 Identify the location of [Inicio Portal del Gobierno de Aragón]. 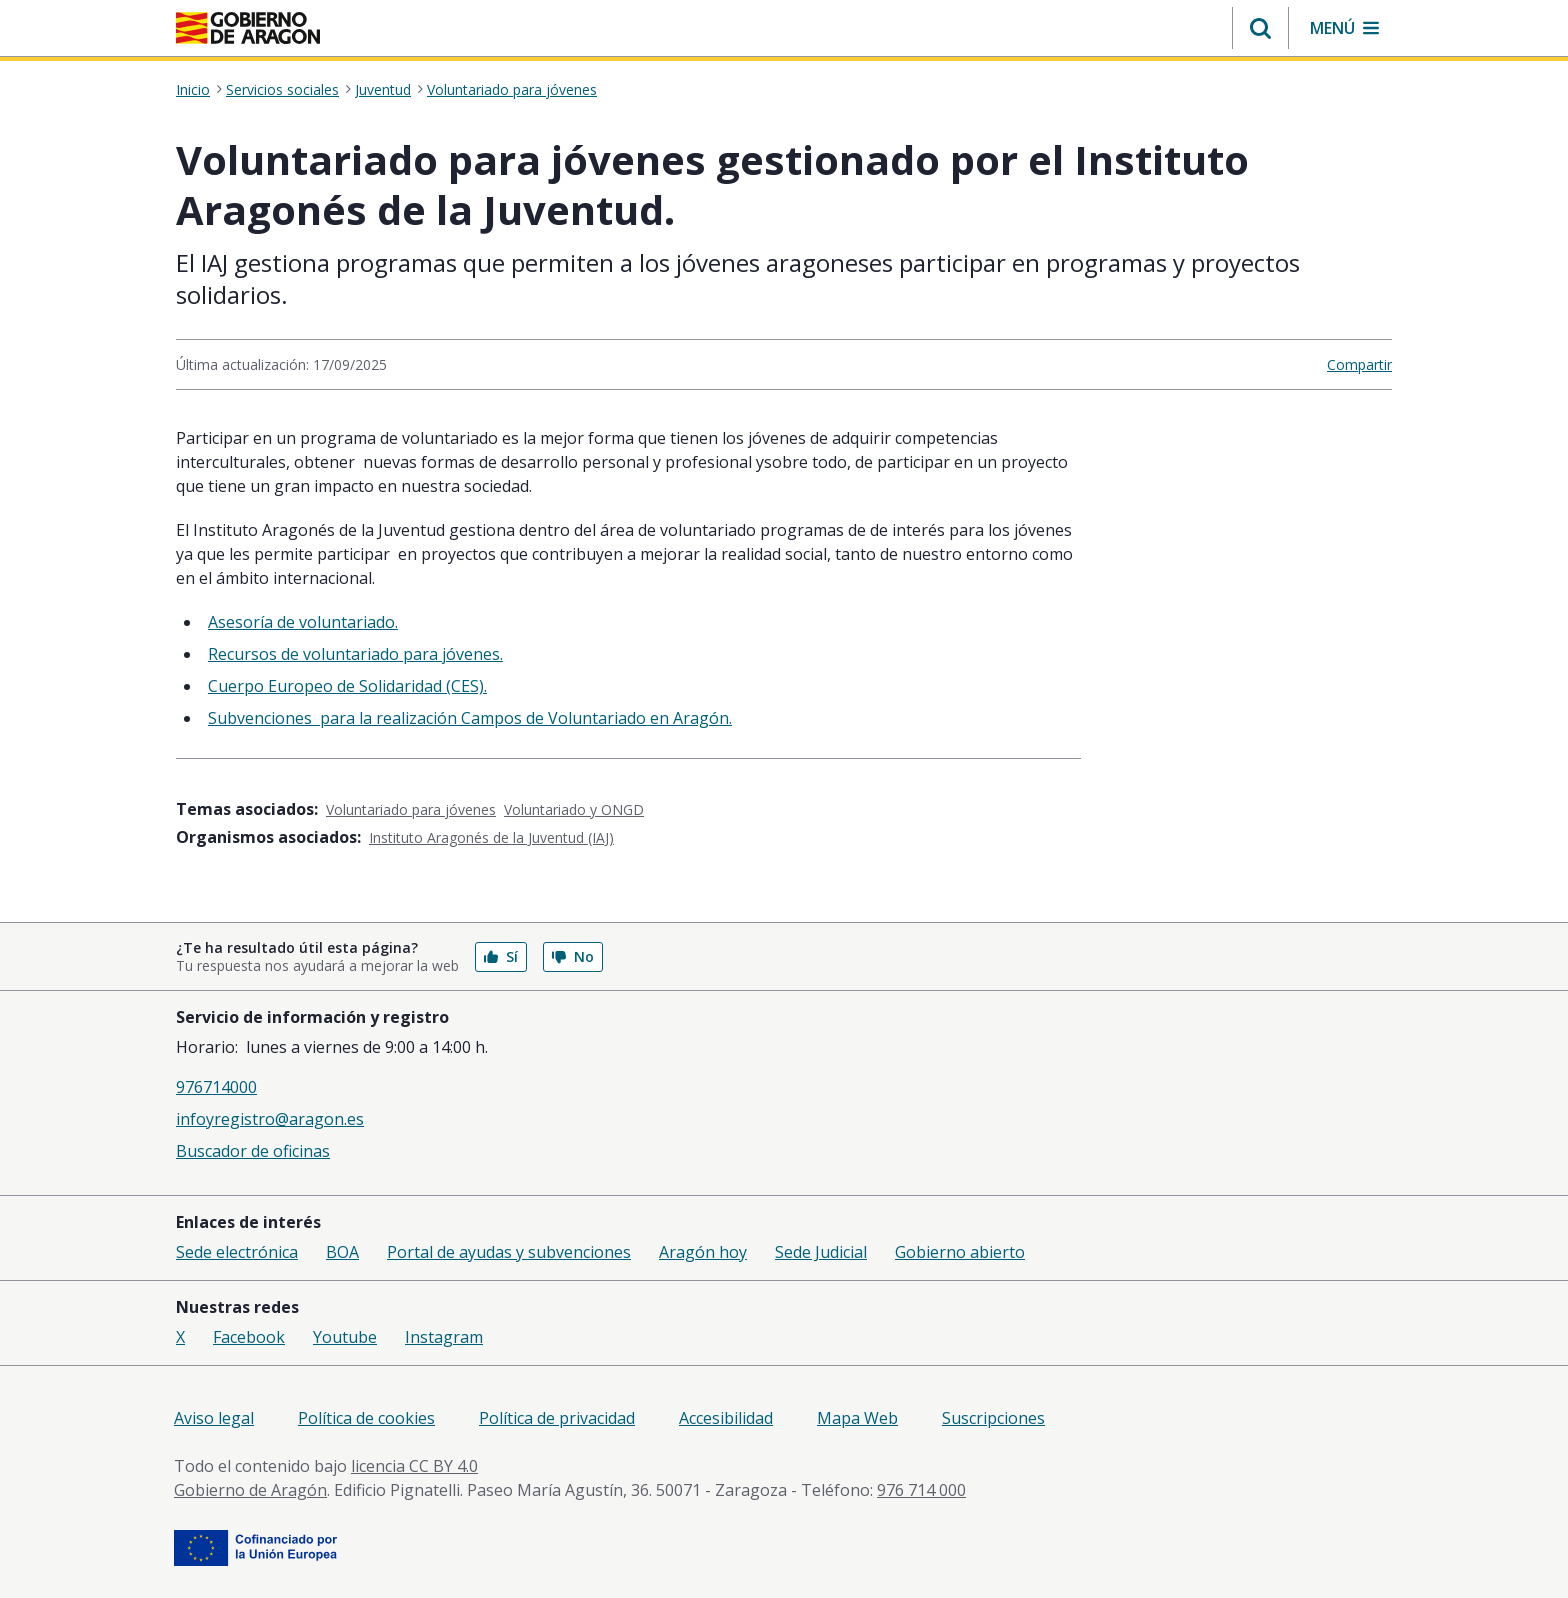
(248, 28).